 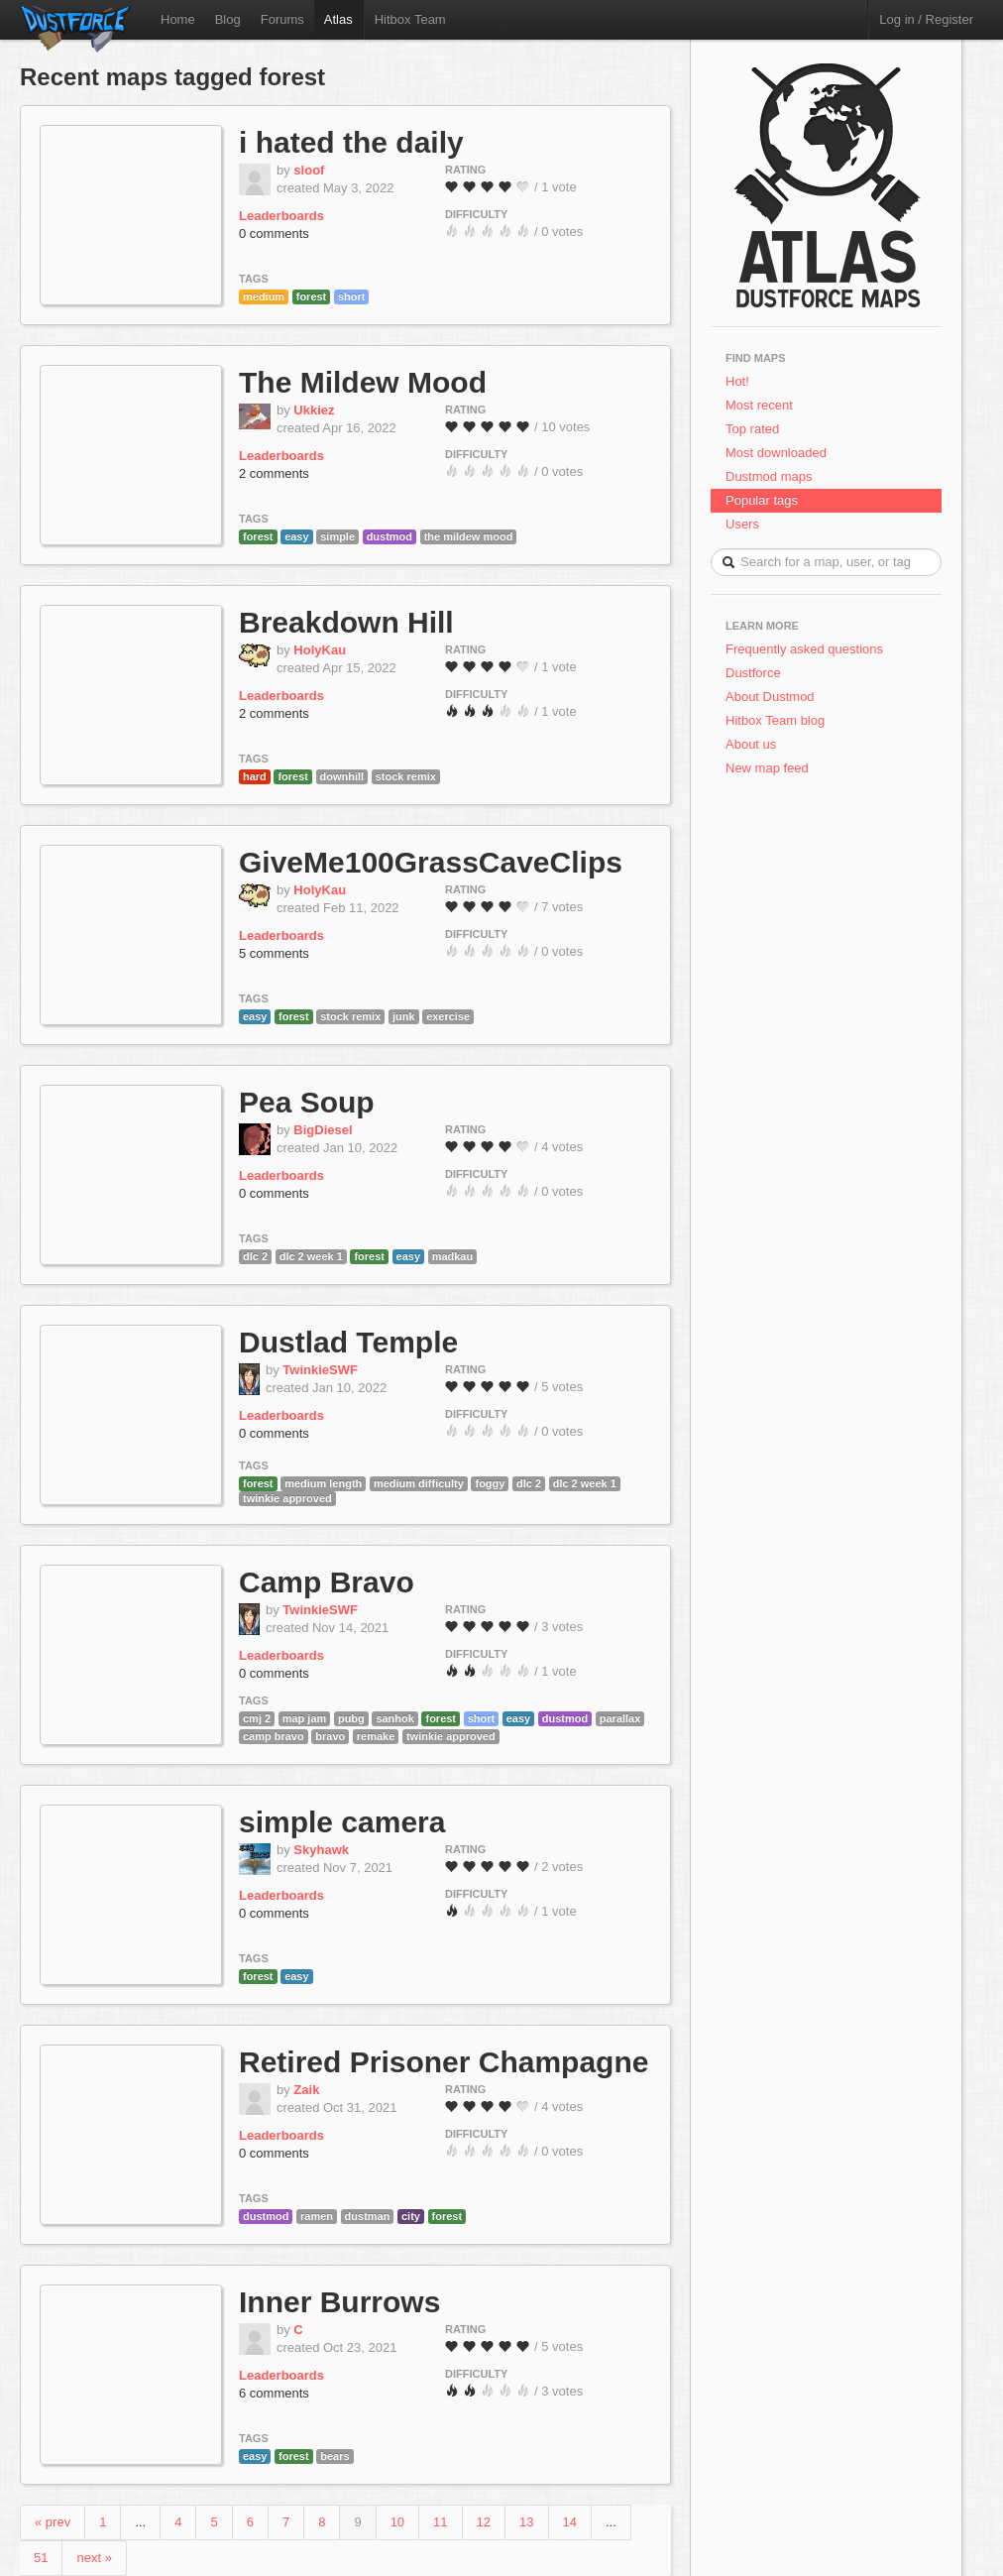 I want to click on Most downloaded, so click(x=776, y=452).